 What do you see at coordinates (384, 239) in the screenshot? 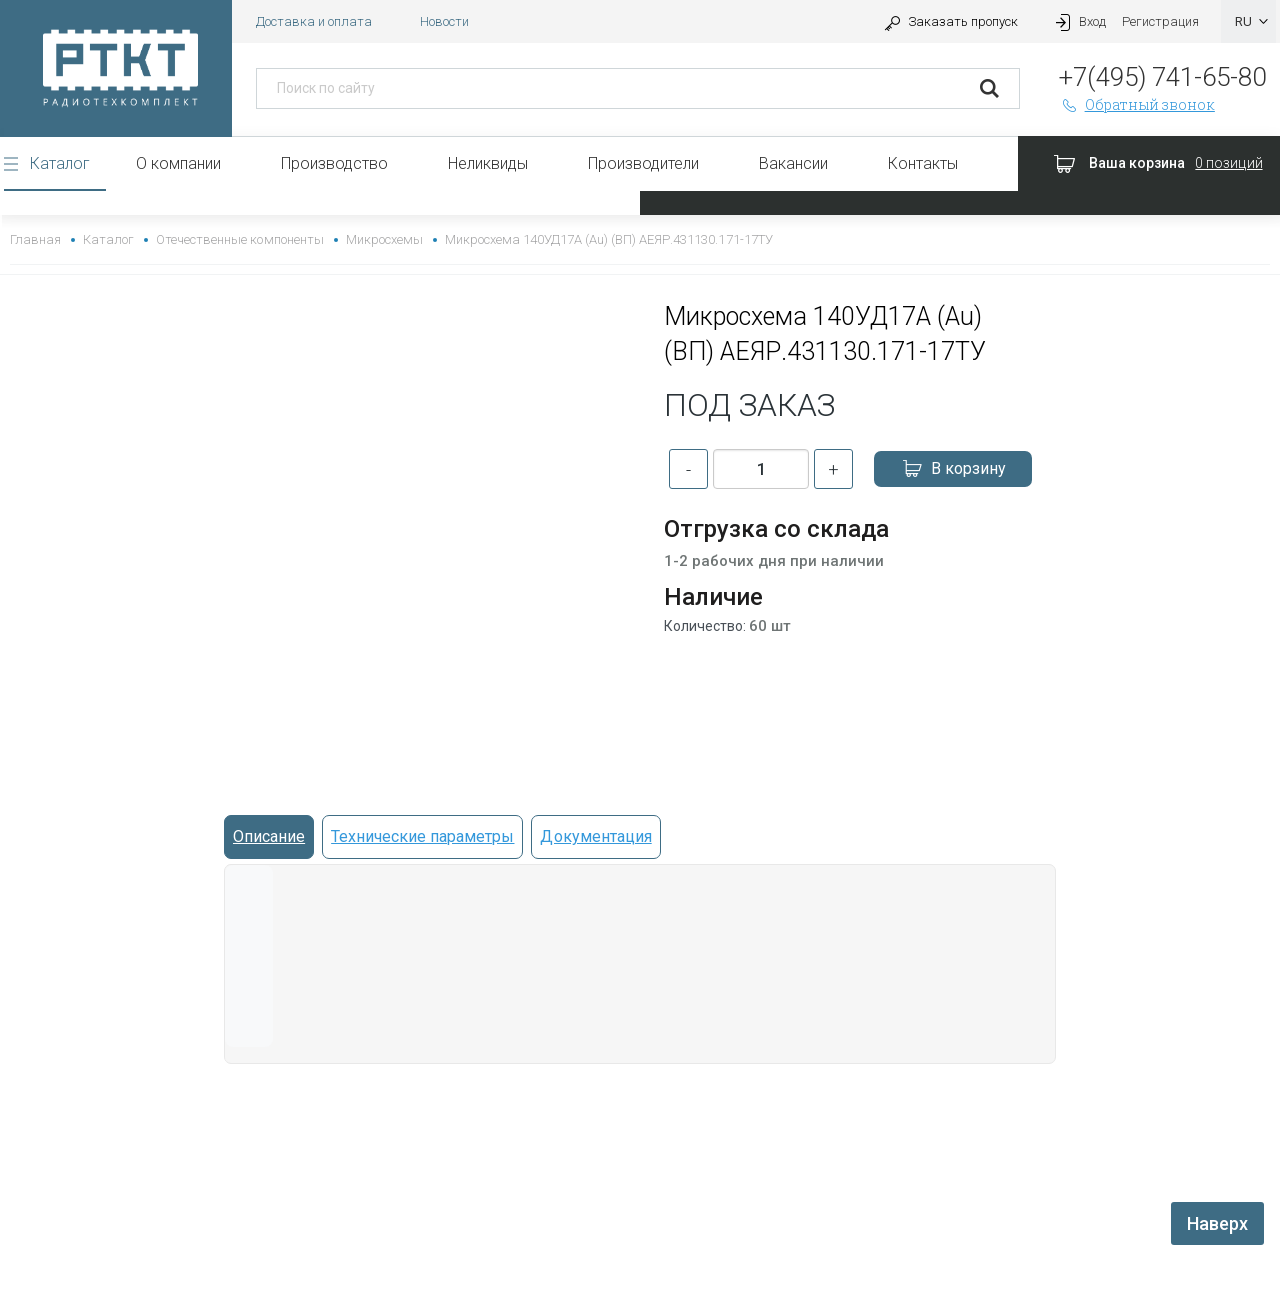
I see `Микросхемы` at bounding box center [384, 239].